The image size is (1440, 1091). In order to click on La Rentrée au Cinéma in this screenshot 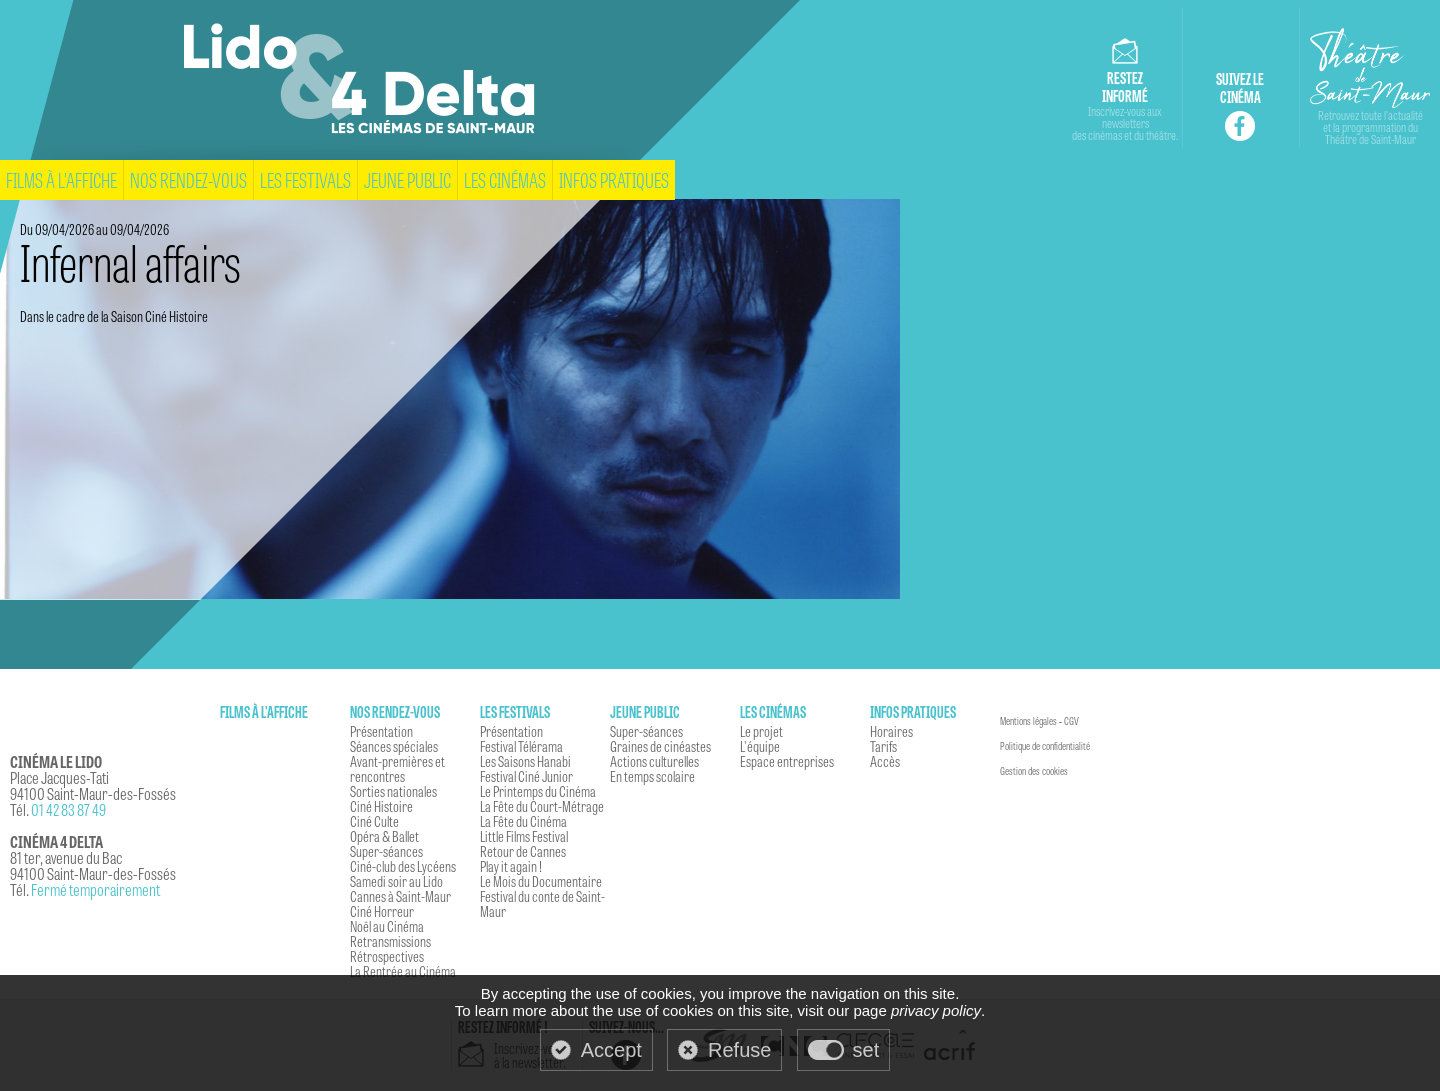, I will do `click(403, 971)`.